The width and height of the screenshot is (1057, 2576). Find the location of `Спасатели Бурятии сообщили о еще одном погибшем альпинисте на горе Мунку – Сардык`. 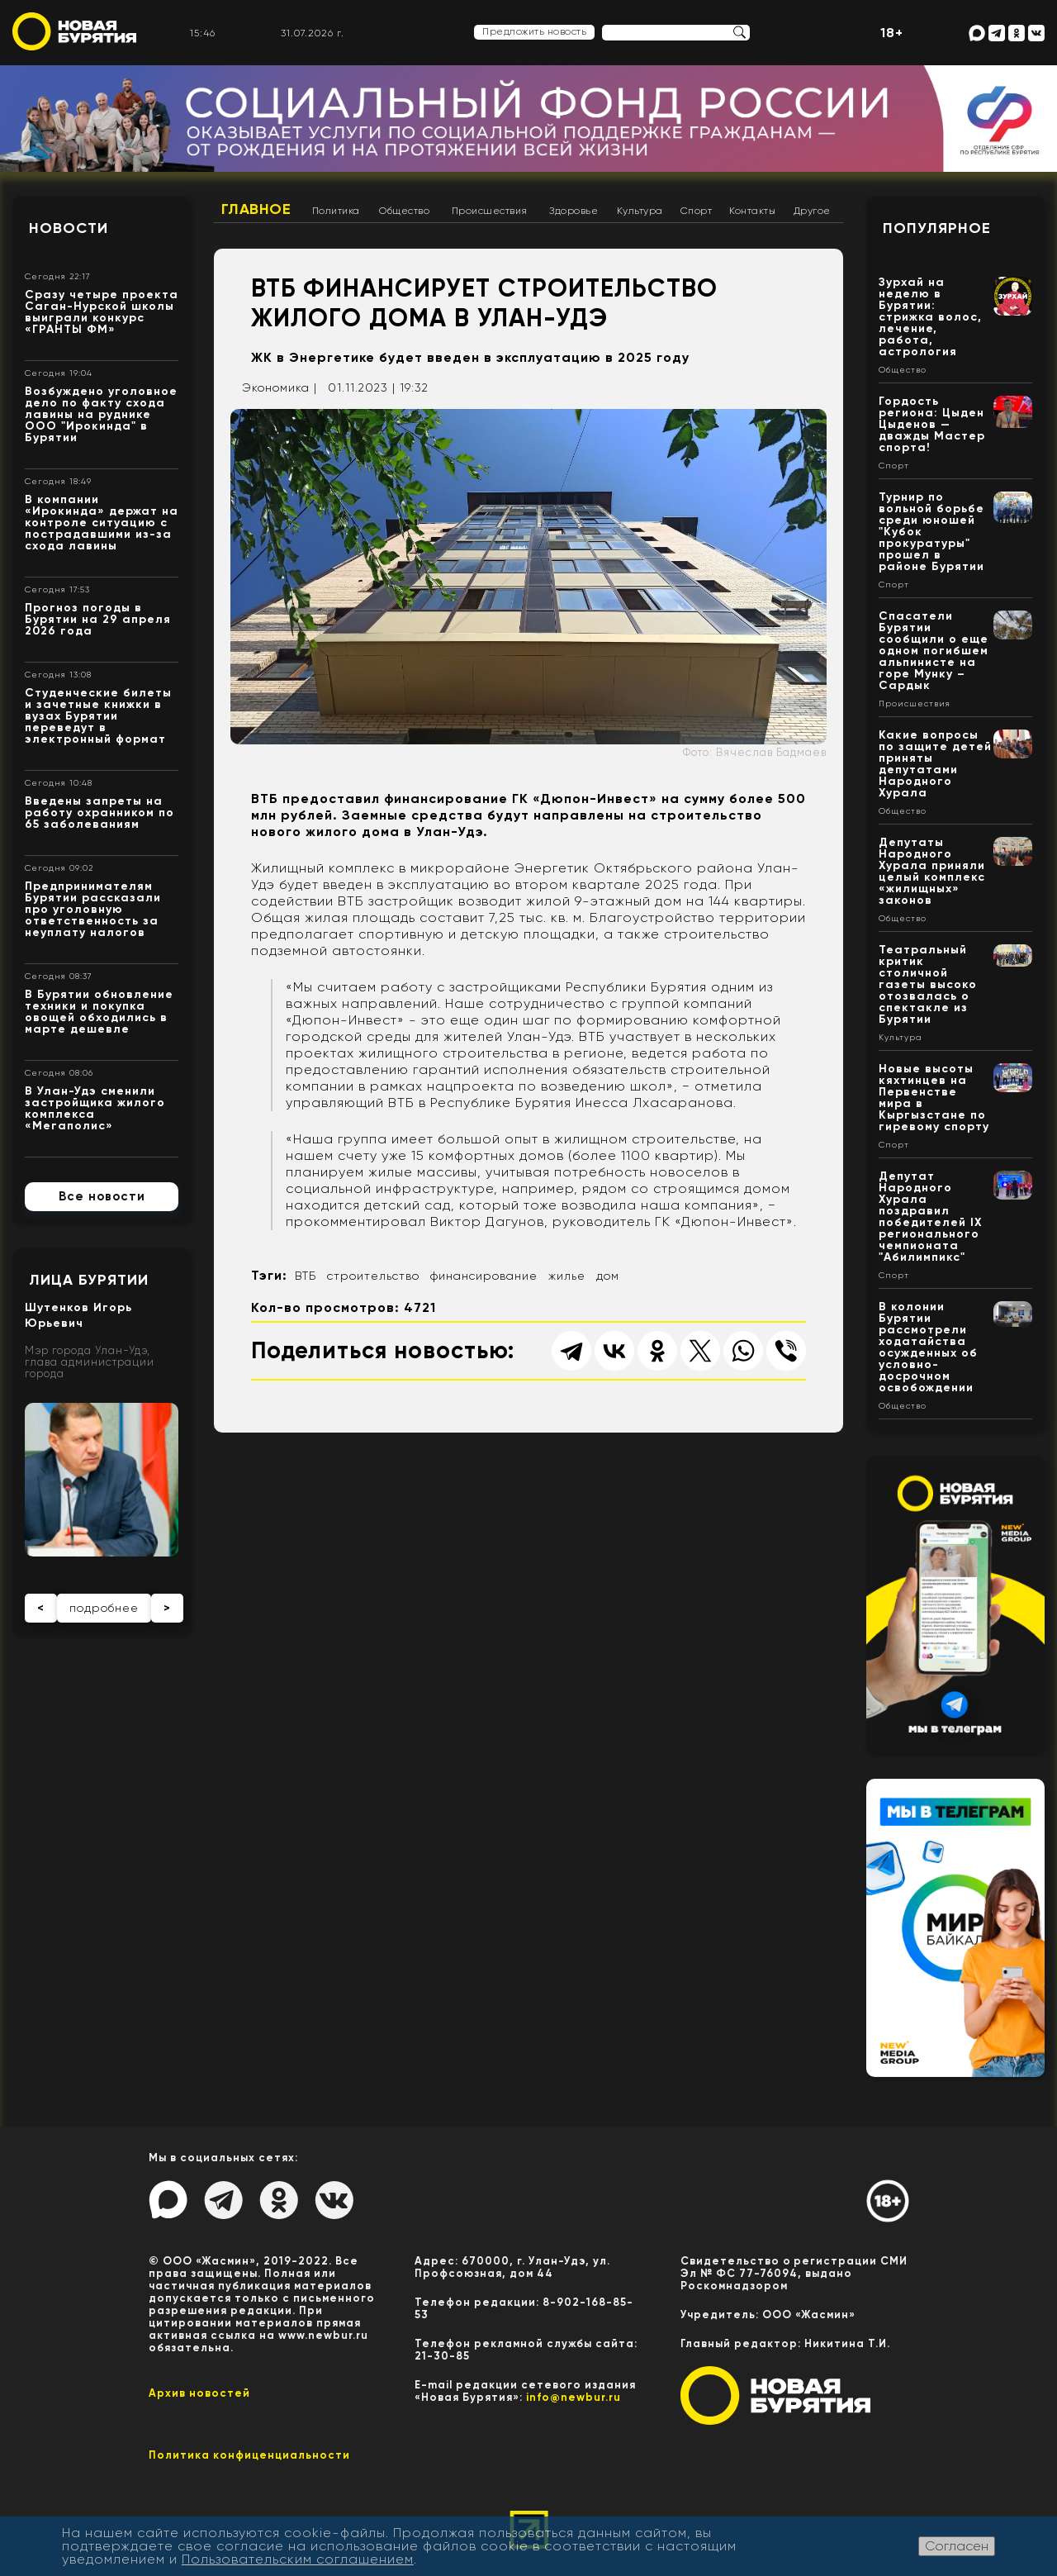

Спасатели Бурятии сообщили о еще одном погибшем альпинисте на горе Мунку – Сардык is located at coordinates (933, 650).